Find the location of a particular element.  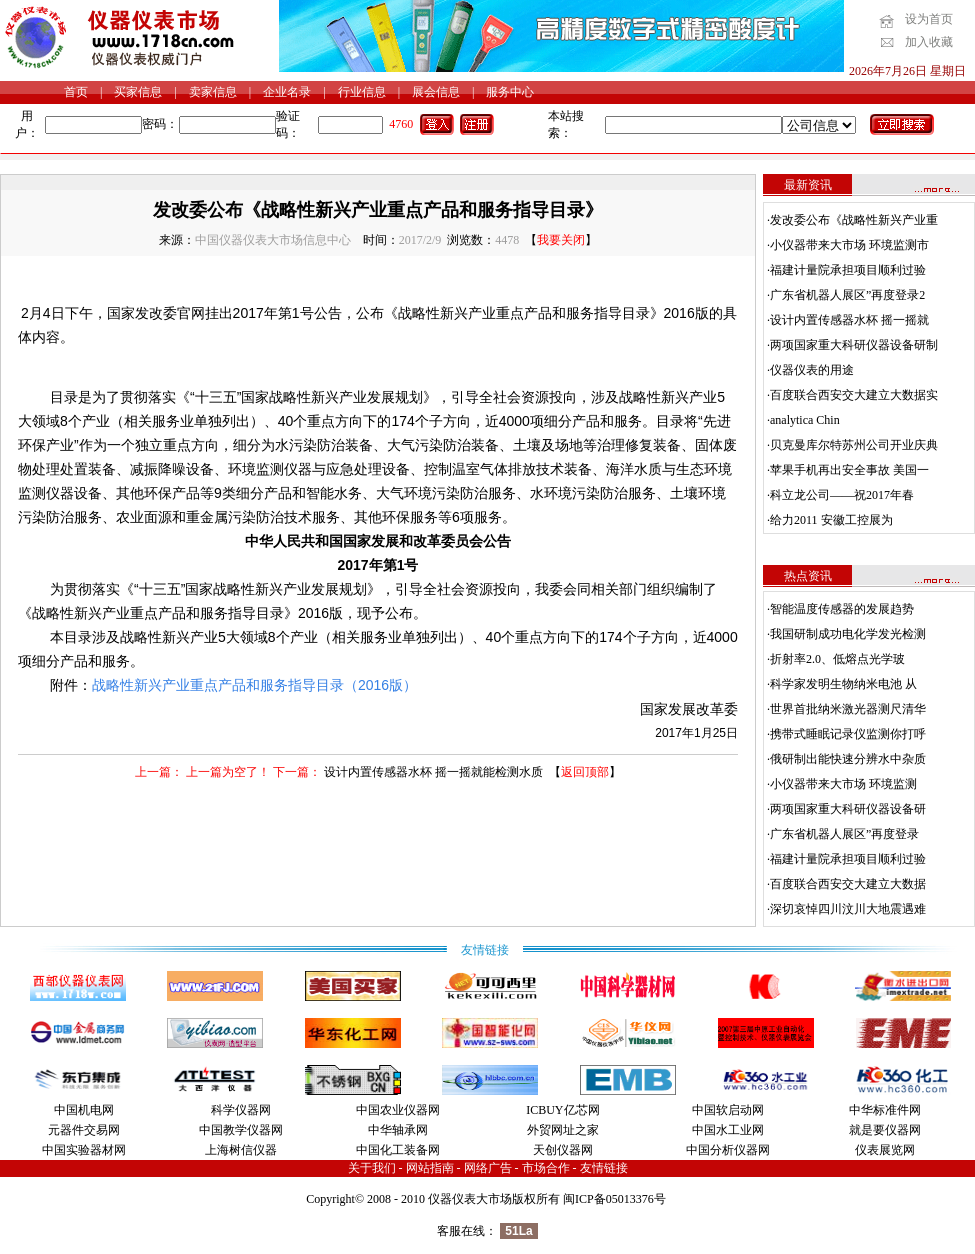

世界首批纳米激光器测尺清华 is located at coordinates (848, 709).